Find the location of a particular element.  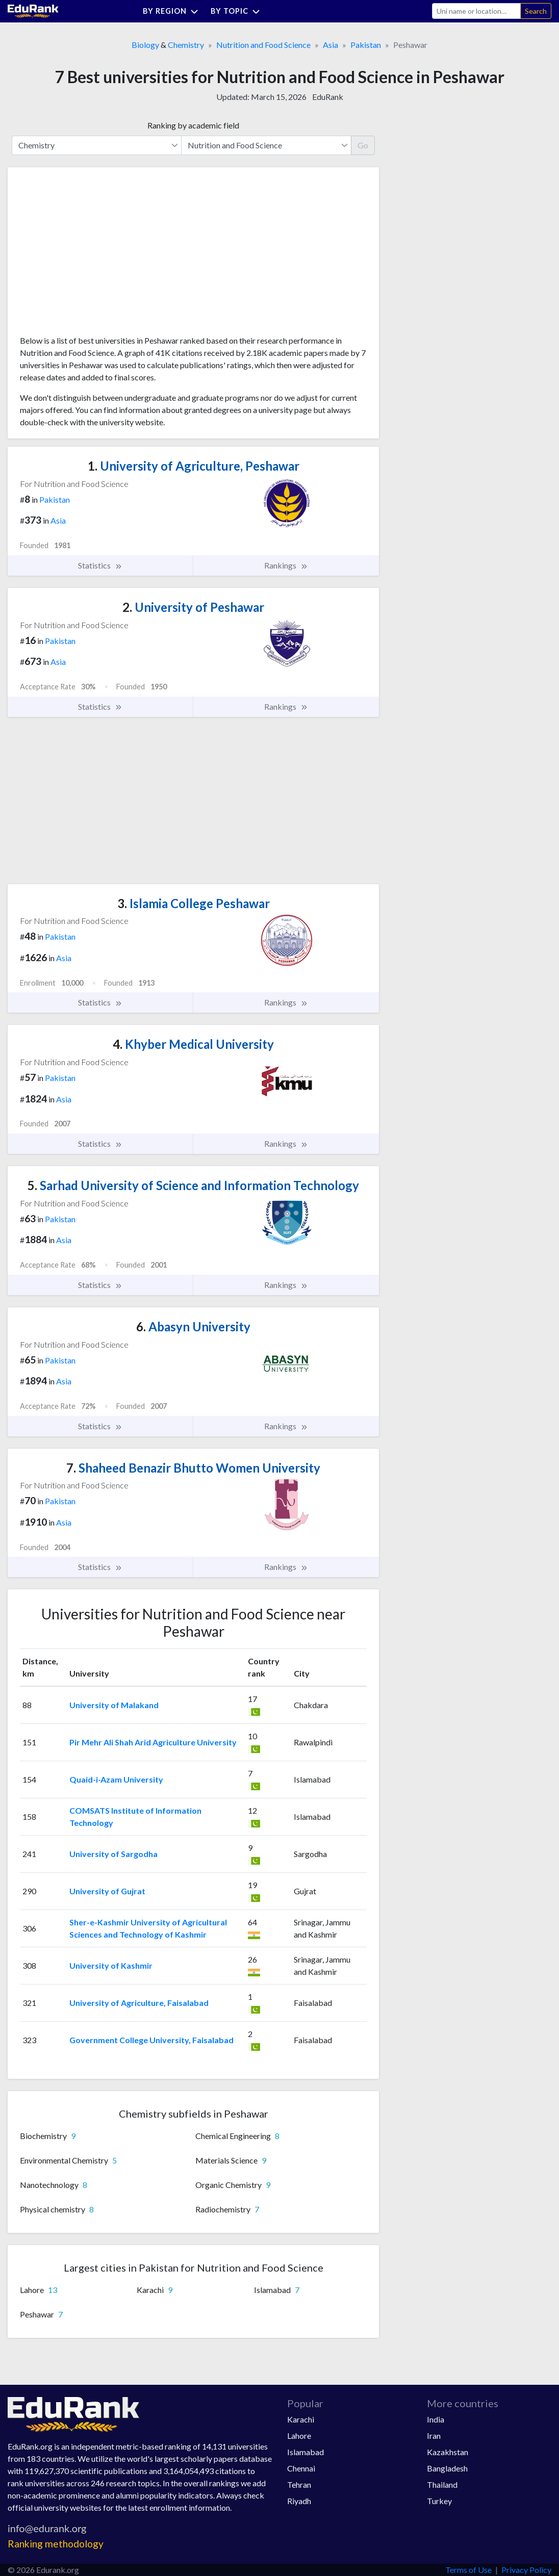

Statistics is located at coordinates (100, 565).